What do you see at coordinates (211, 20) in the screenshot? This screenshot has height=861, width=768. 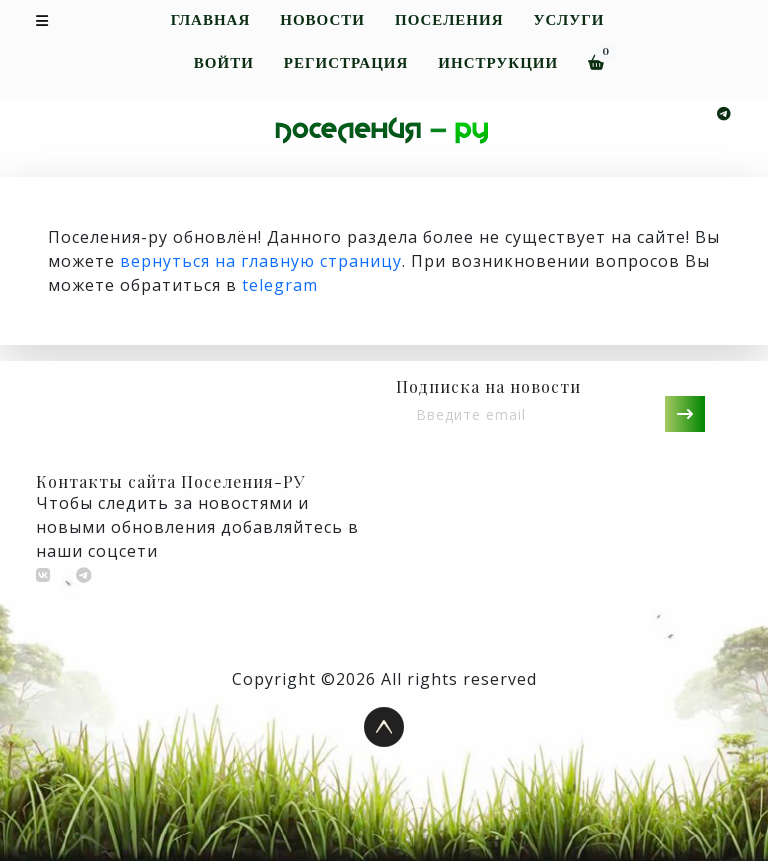 I see `Главная` at bounding box center [211, 20].